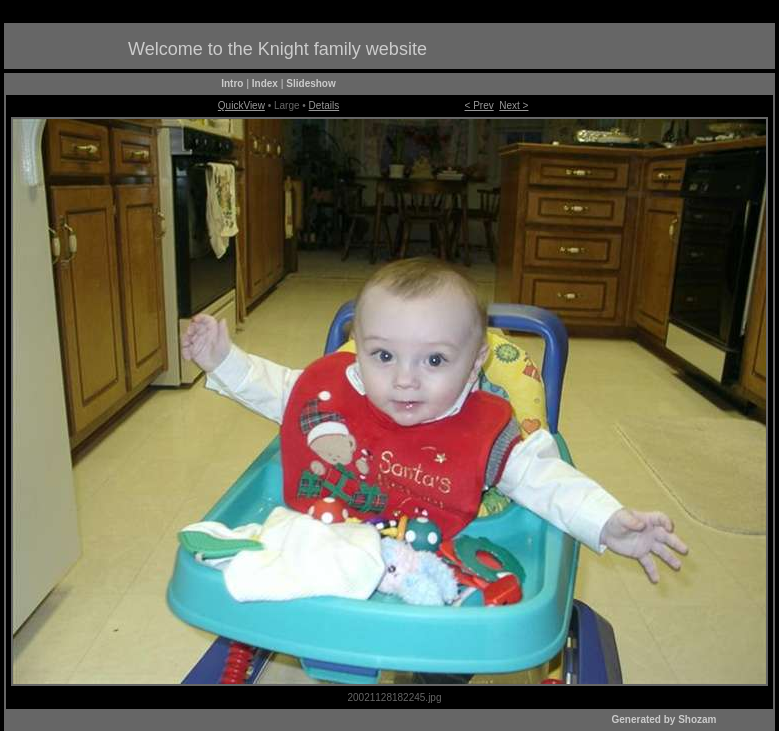 This screenshot has height=731, width=779. What do you see at coordinates (310, 83) in the screenshot?
I see `Slideshow` at bounding box center [310, 83].